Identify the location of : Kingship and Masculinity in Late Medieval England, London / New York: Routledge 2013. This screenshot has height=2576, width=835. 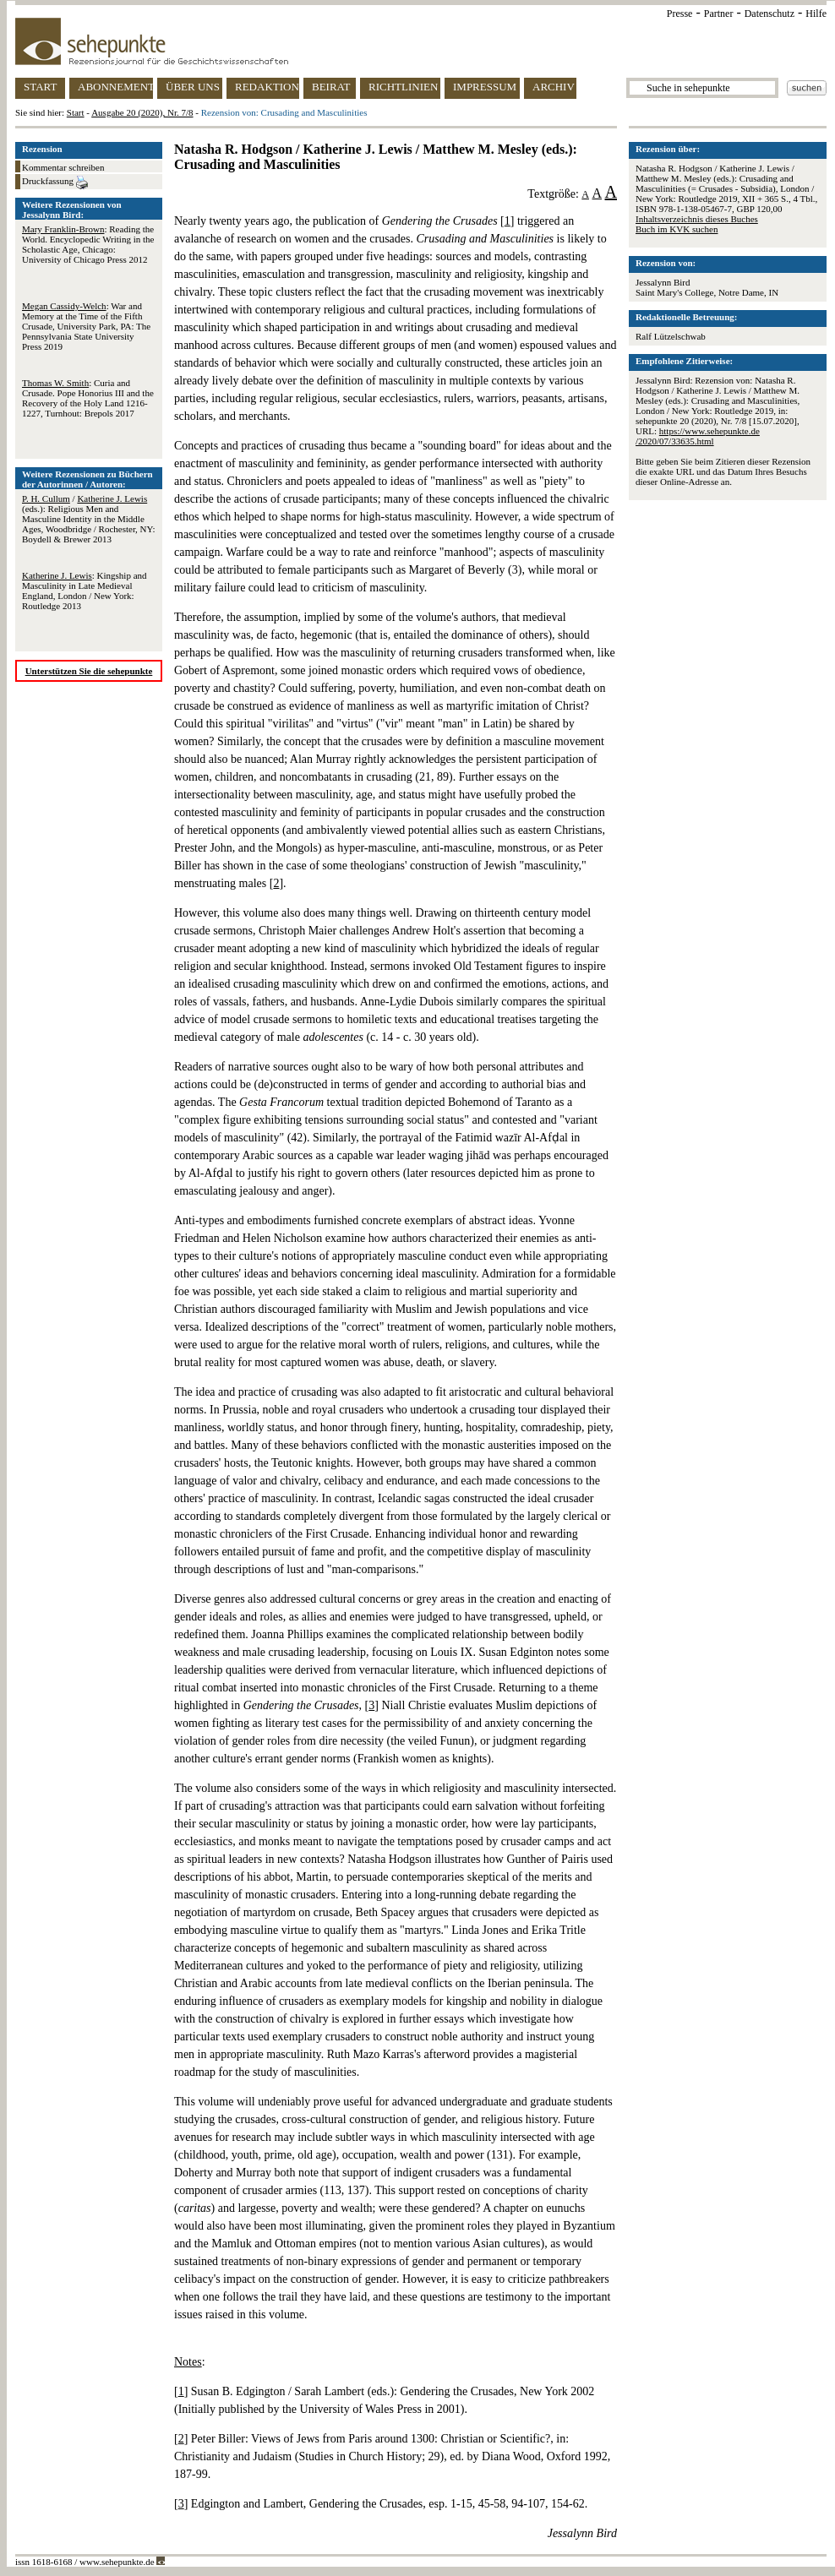
(84, 590).